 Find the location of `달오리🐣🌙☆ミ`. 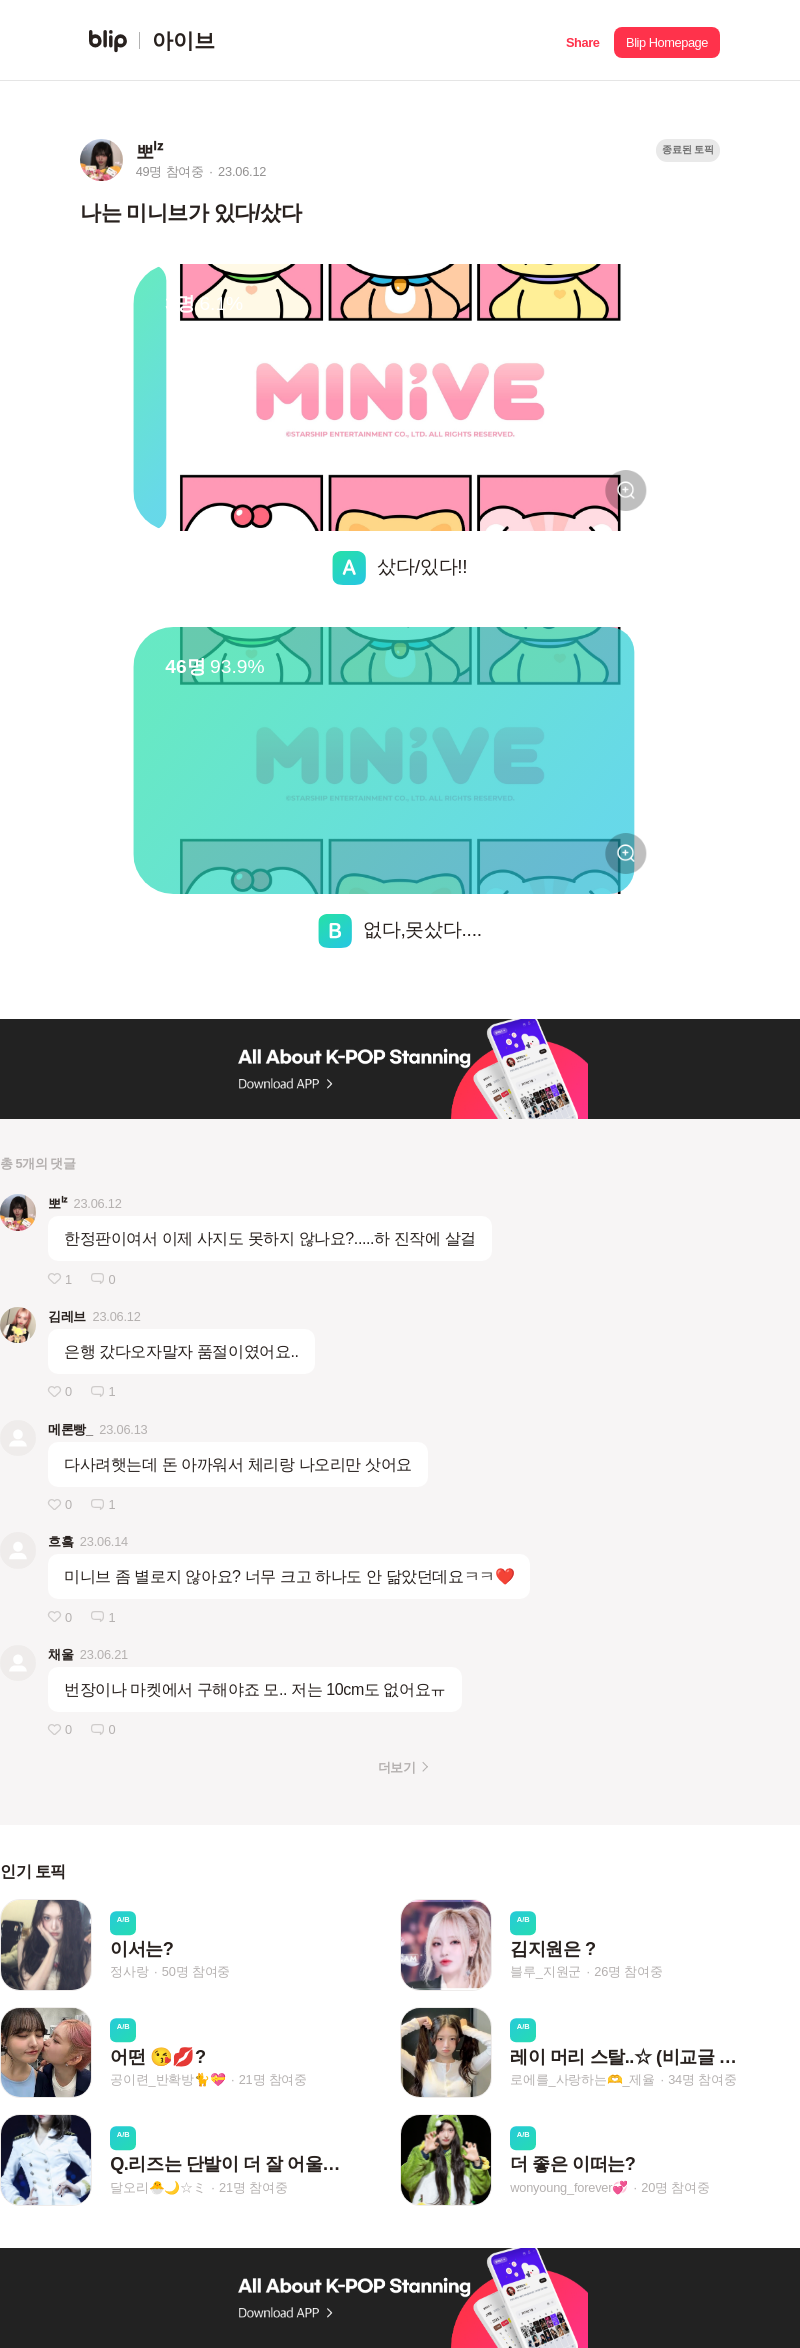

달오리🐣🌙☆ミ is located at coordinates (158, 2187).